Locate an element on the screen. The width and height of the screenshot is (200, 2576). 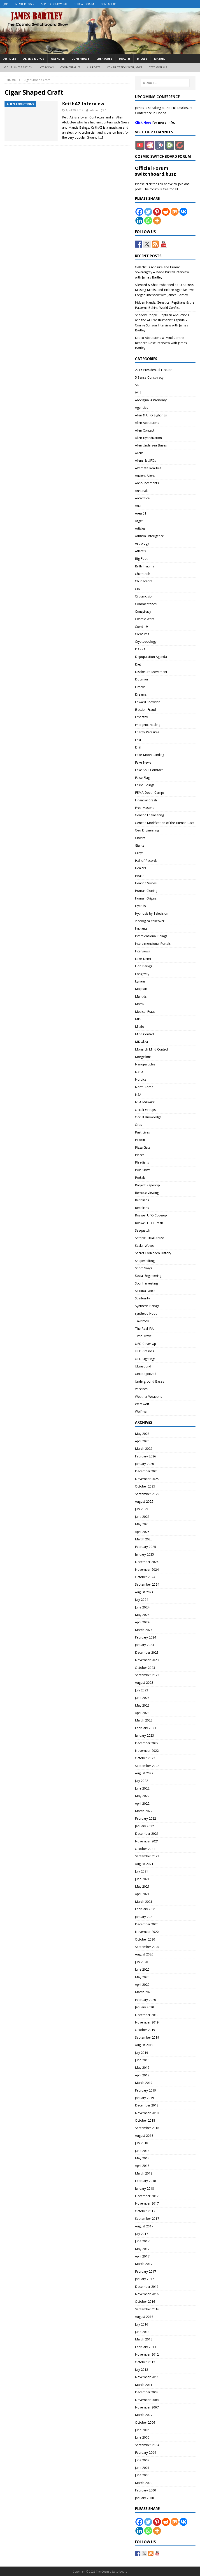
Underground Bases is located at coordinates (149, 1381).